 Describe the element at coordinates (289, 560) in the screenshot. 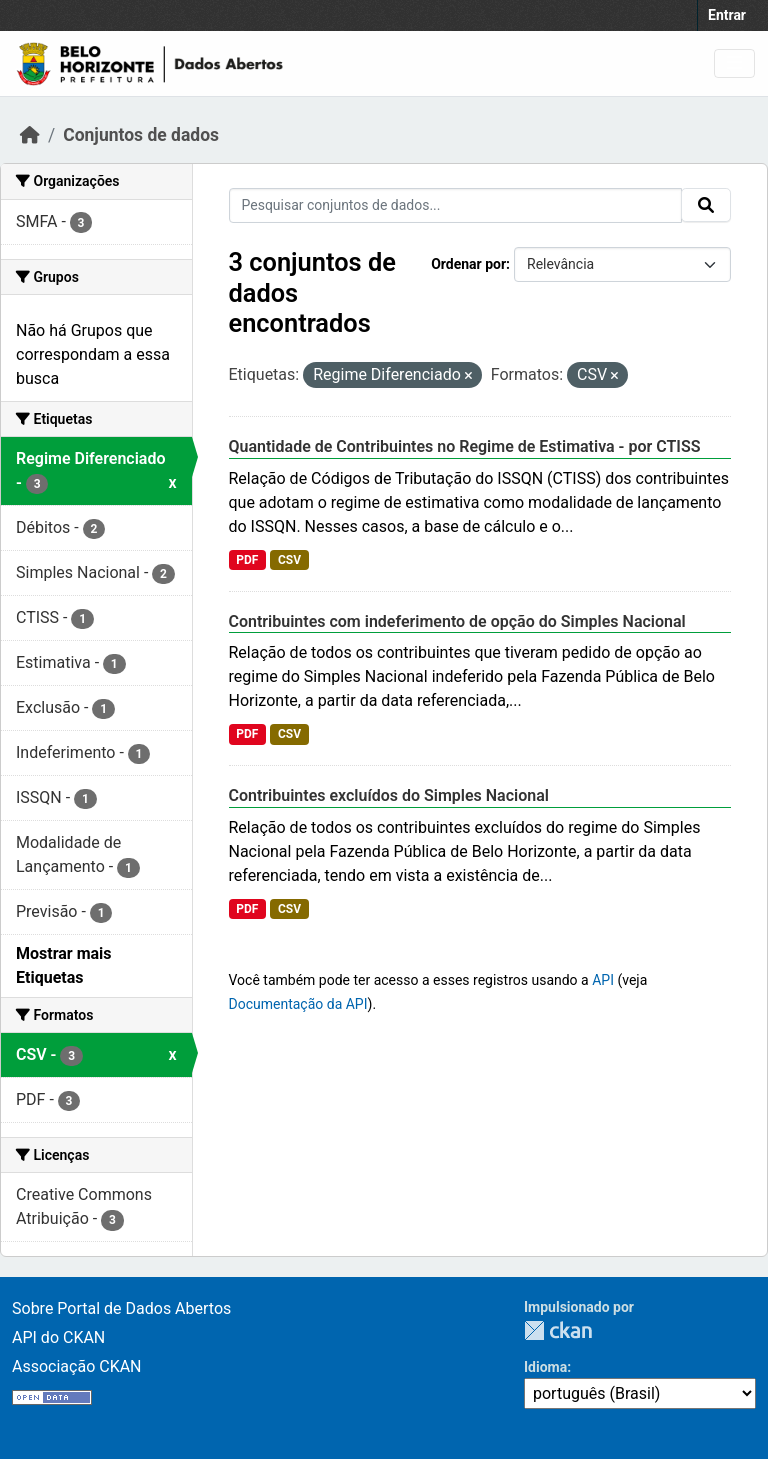

I see `CSV` at that location.